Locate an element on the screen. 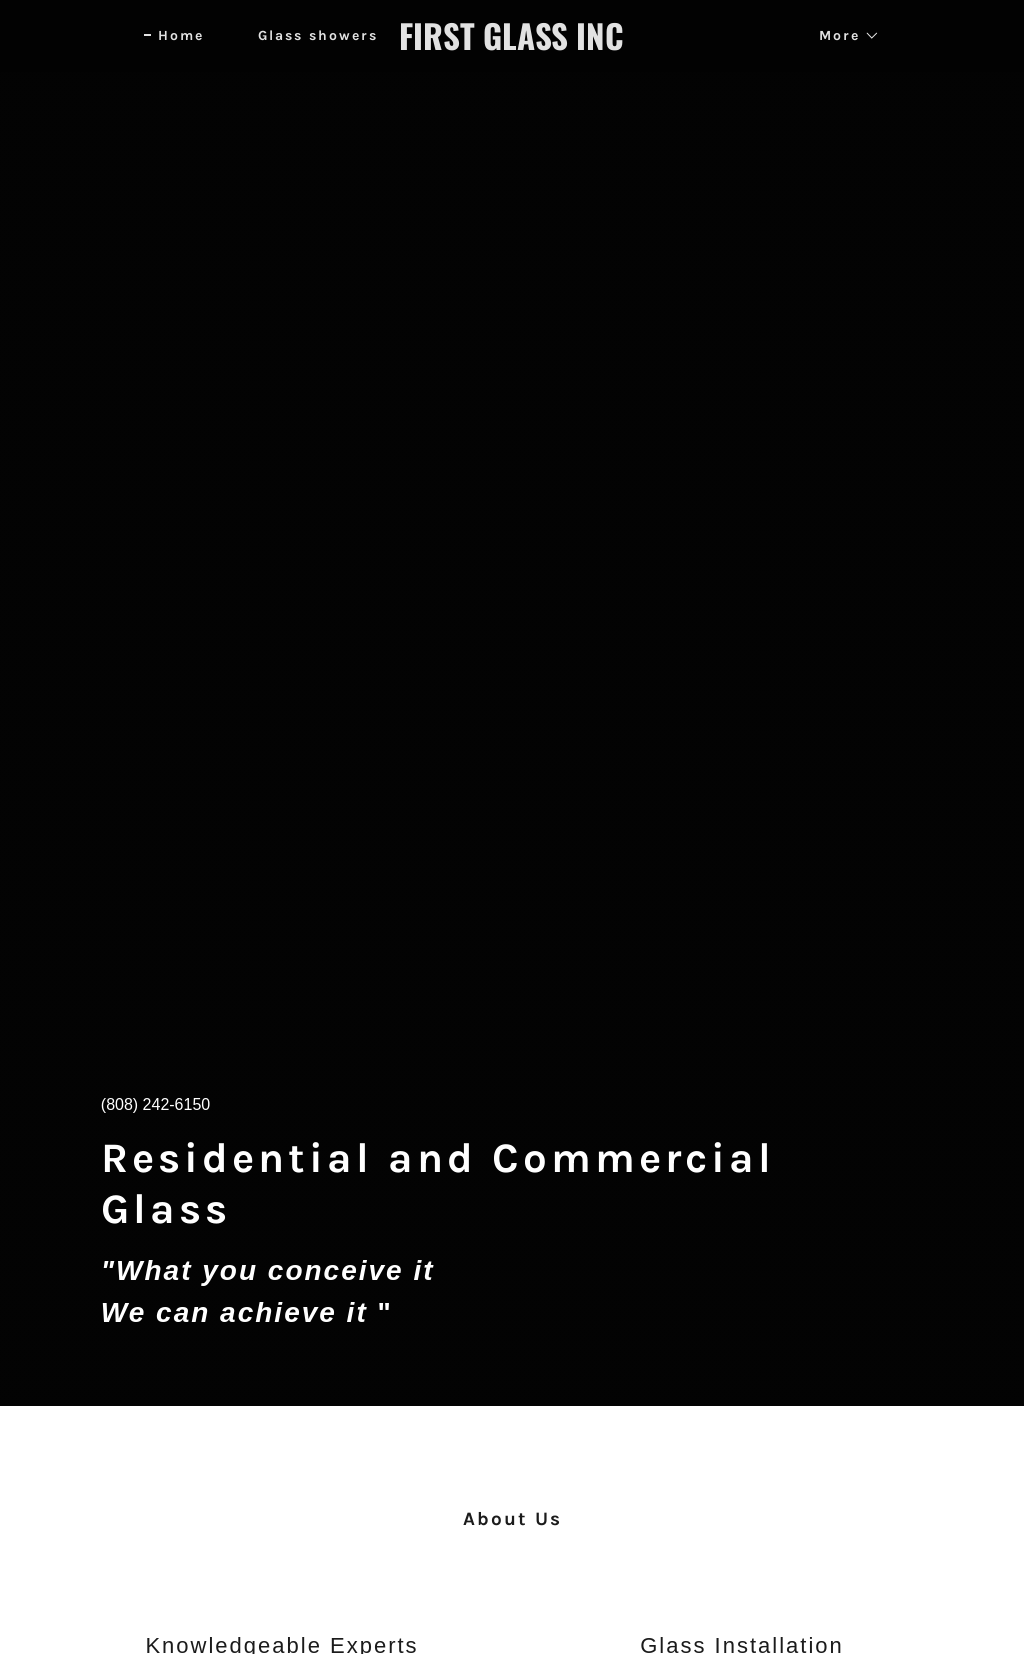 The image size is (1024, 1654). [link] is located at coordinates (511, 44).